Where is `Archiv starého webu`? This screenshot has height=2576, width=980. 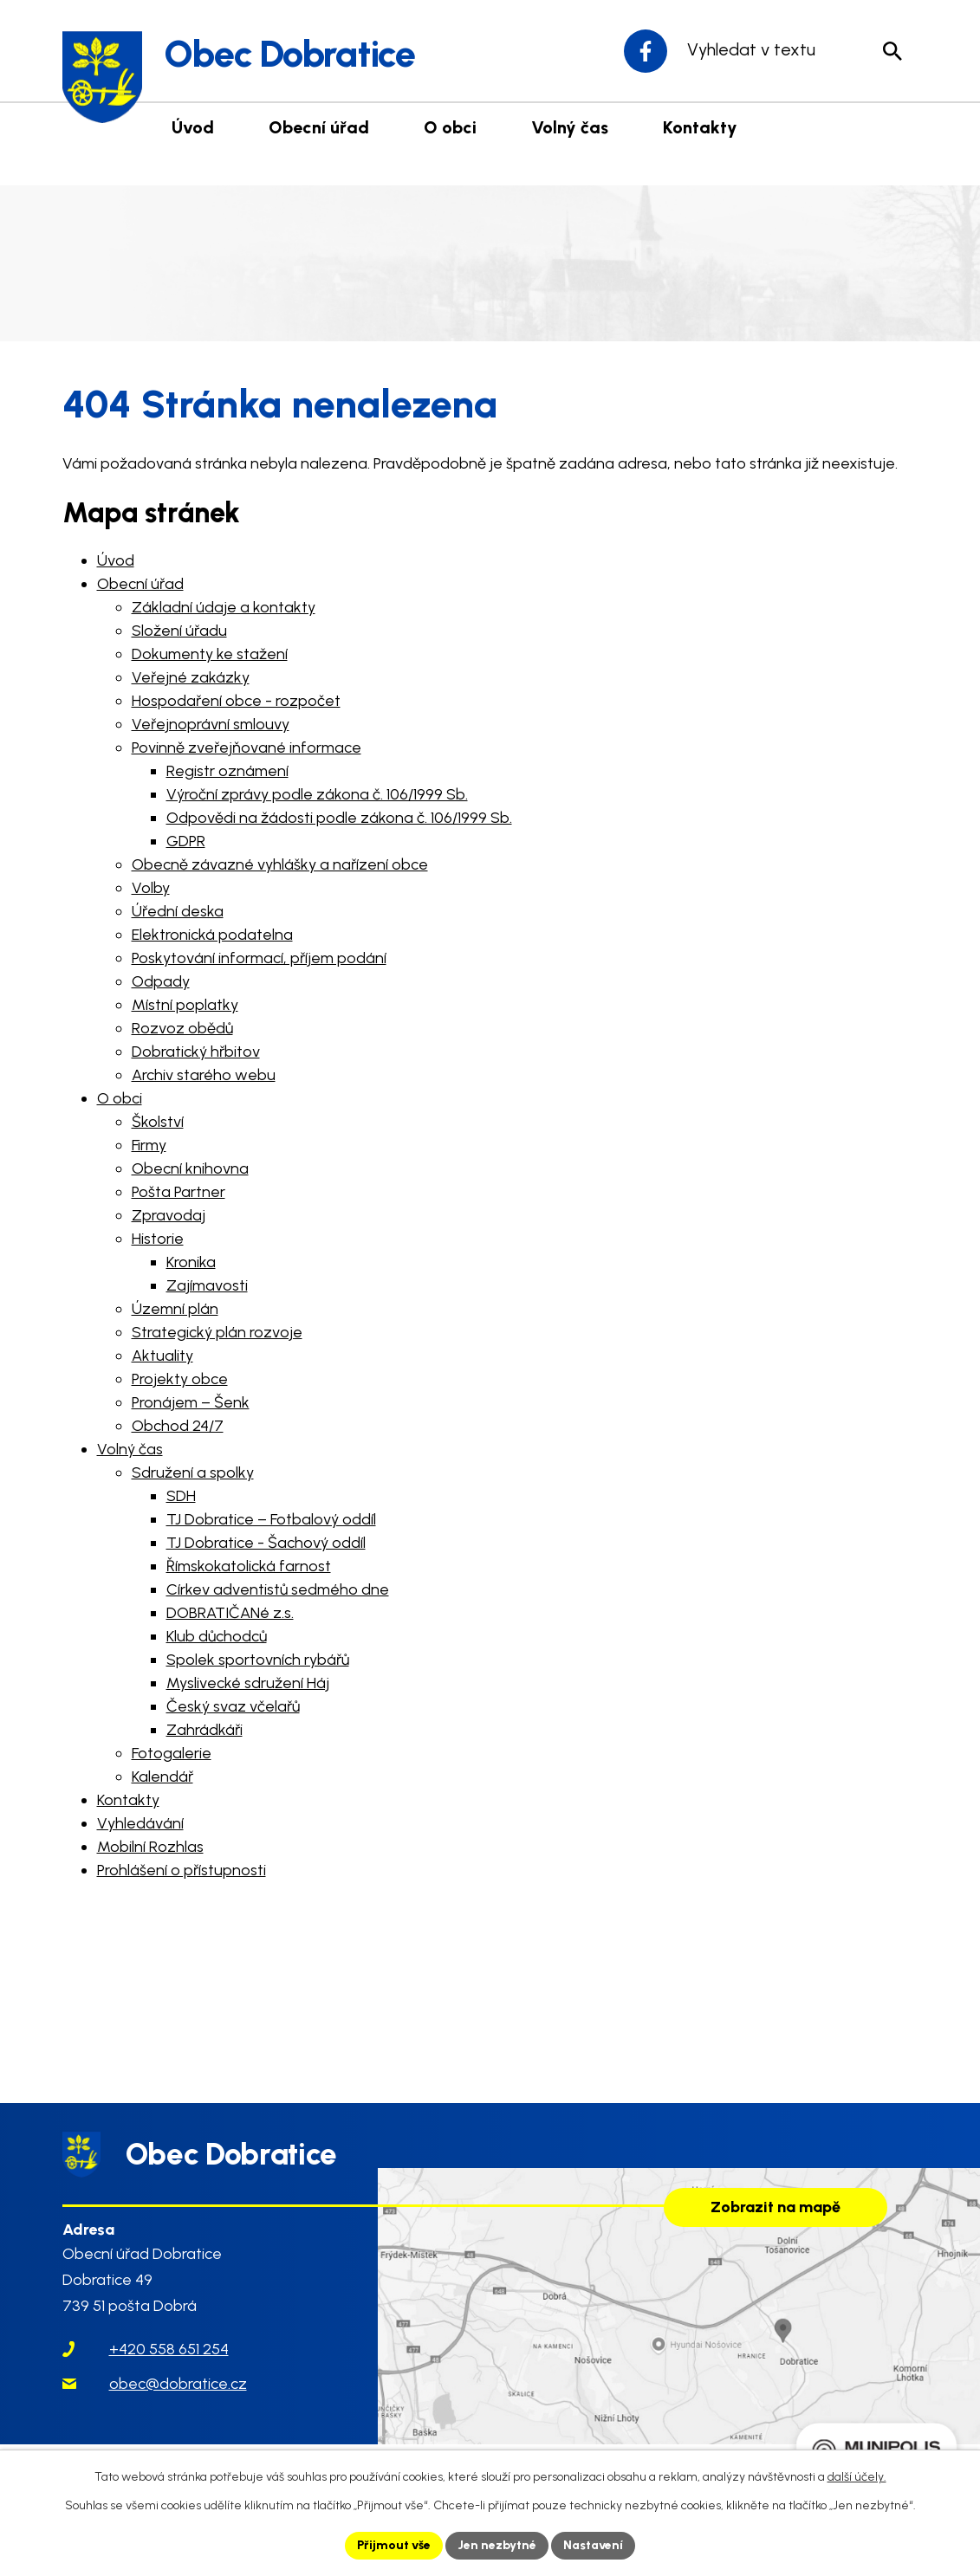
Archiv starého webu is located at coordinates (204, 1074).